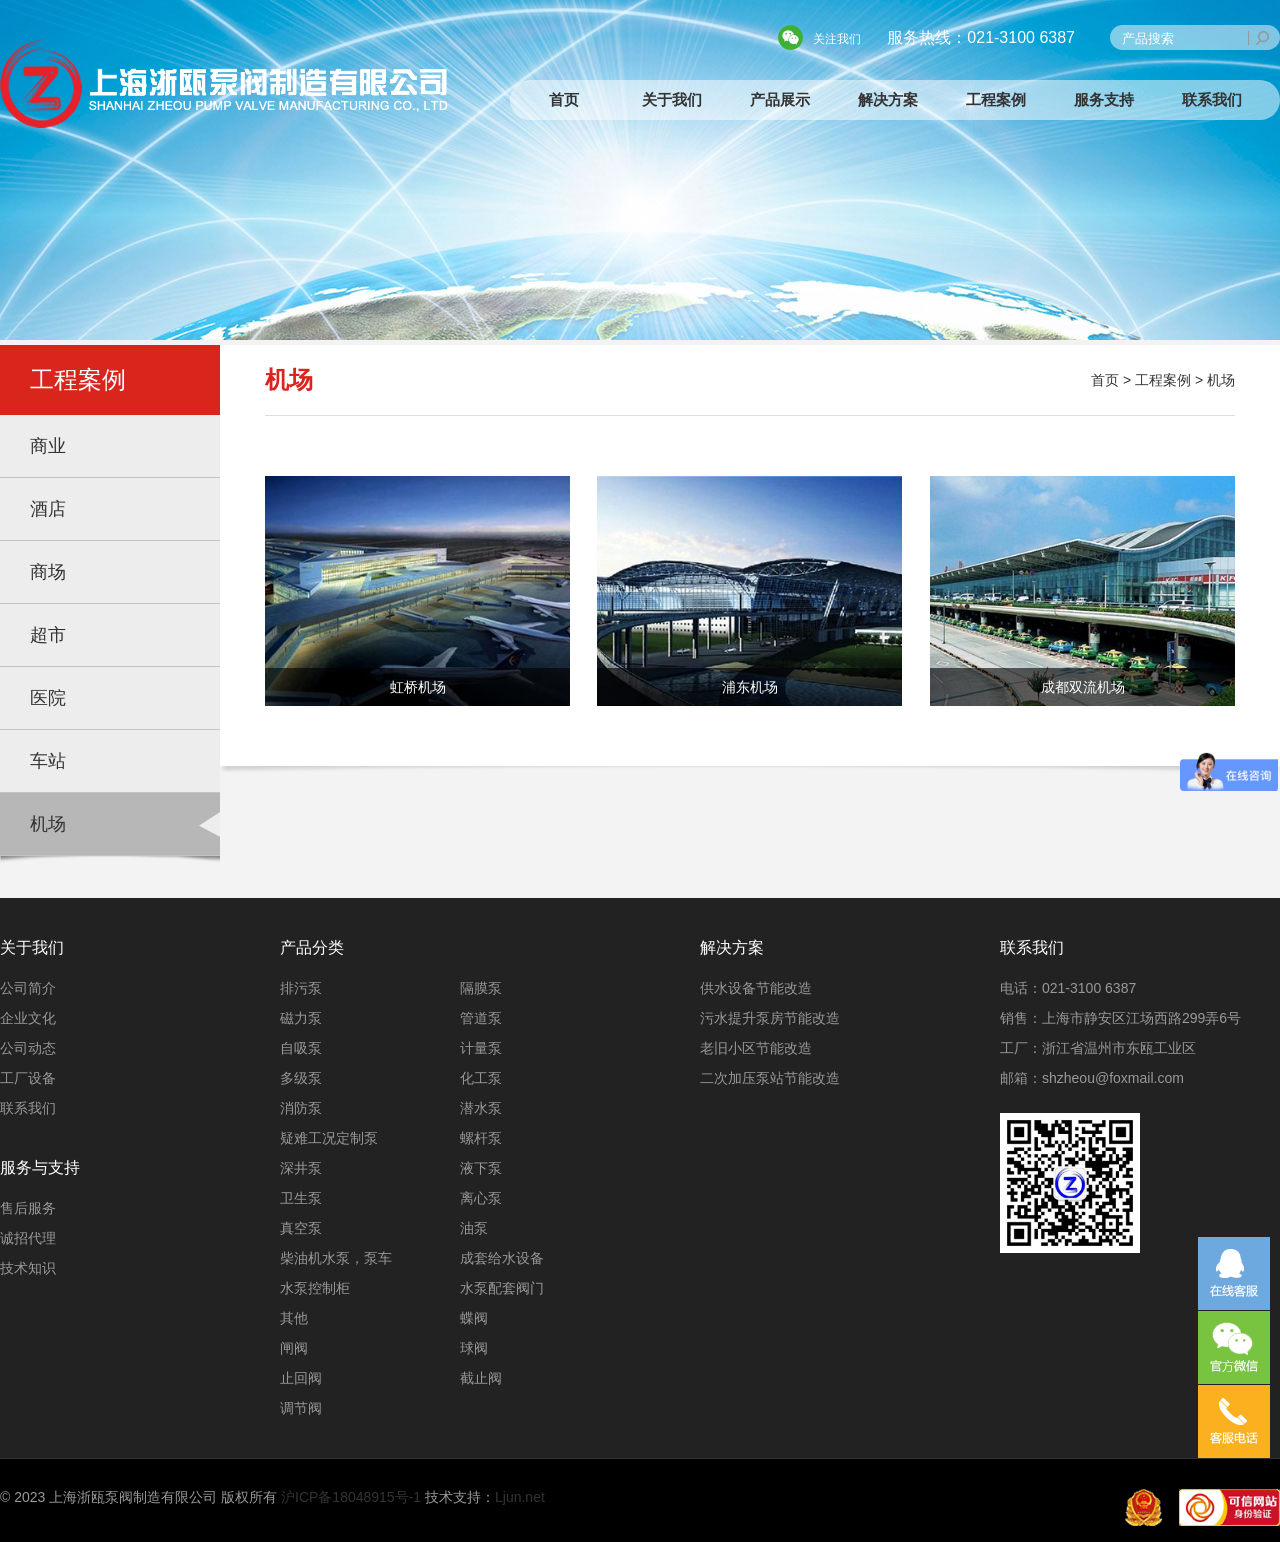 The image size is (1280, 1542). What do you see at coordinates (474, 1348) in the screenshot?
I see `球阀` at bounding box center [474, 1348].